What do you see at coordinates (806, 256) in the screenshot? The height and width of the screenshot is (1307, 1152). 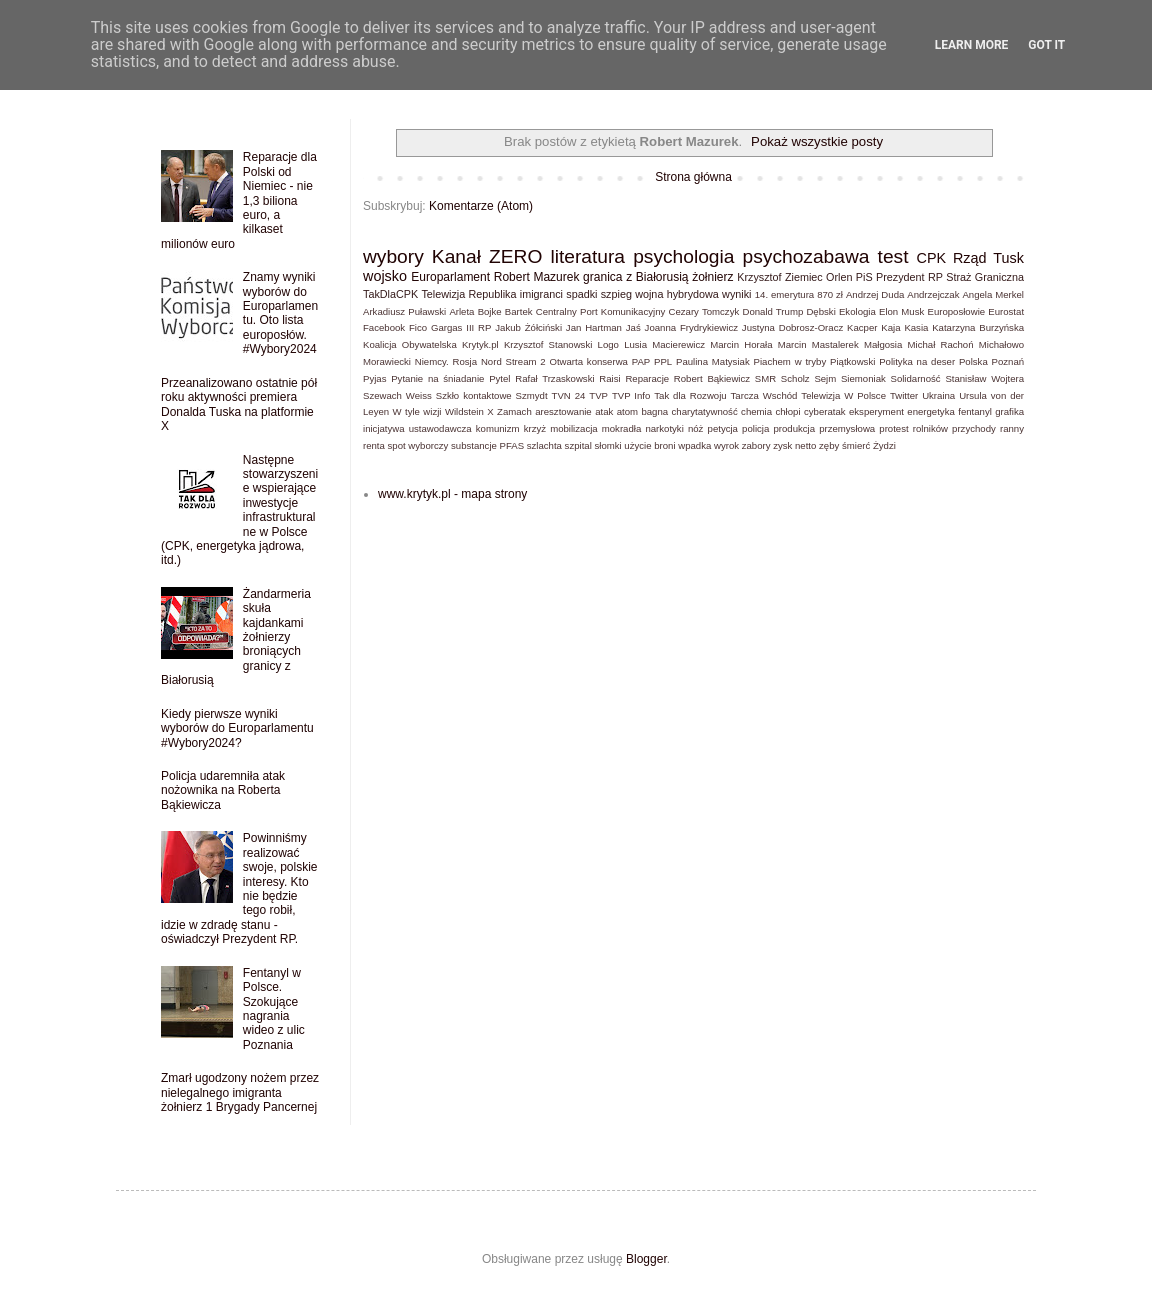 I see `psychozabawa` at bounding box center [806, 256].